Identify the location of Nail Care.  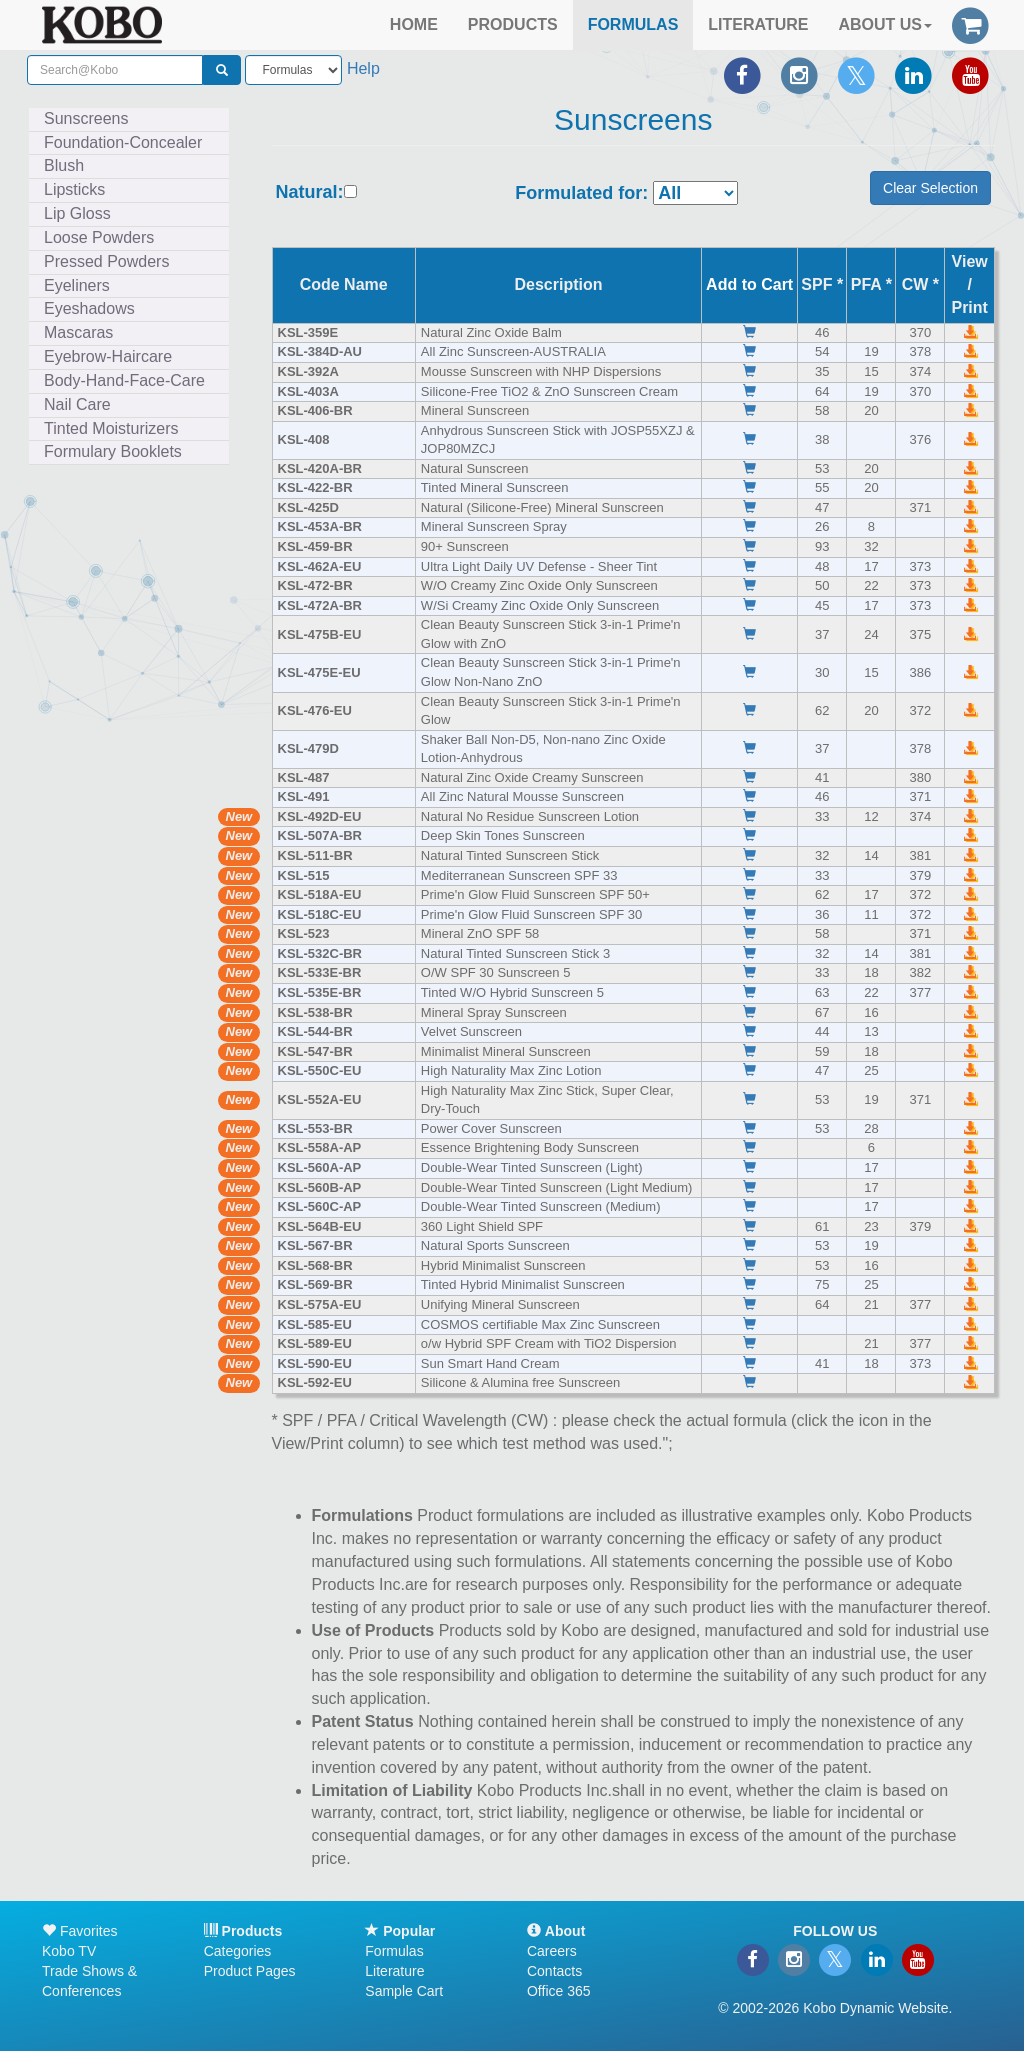
(77, 404).